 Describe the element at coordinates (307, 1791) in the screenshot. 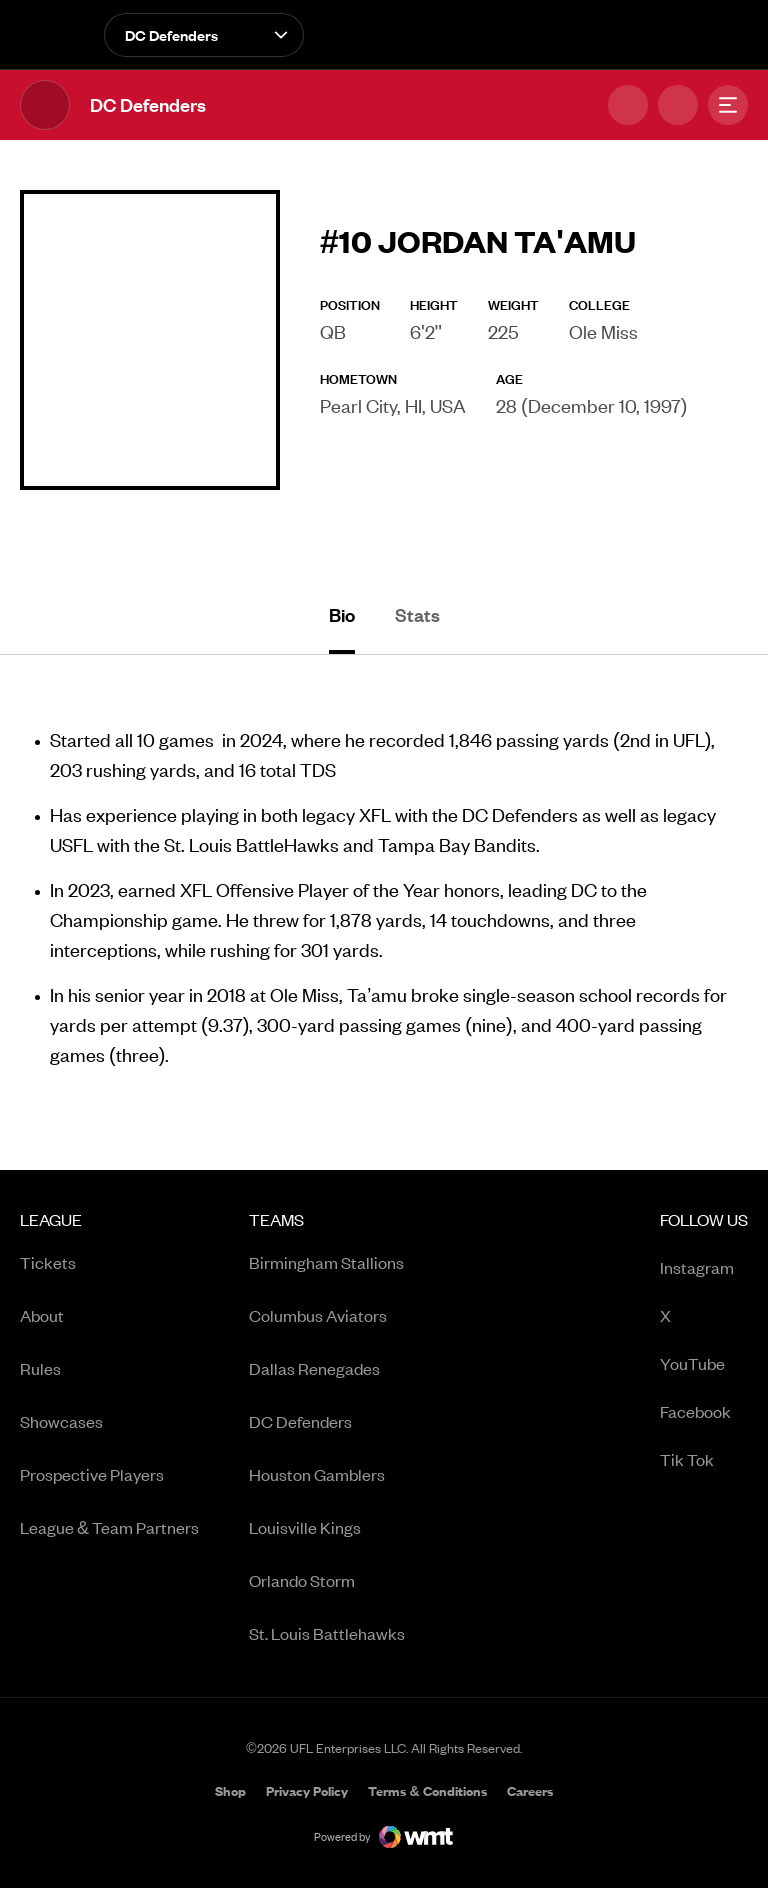

I see `Privacy Policy` at that location.